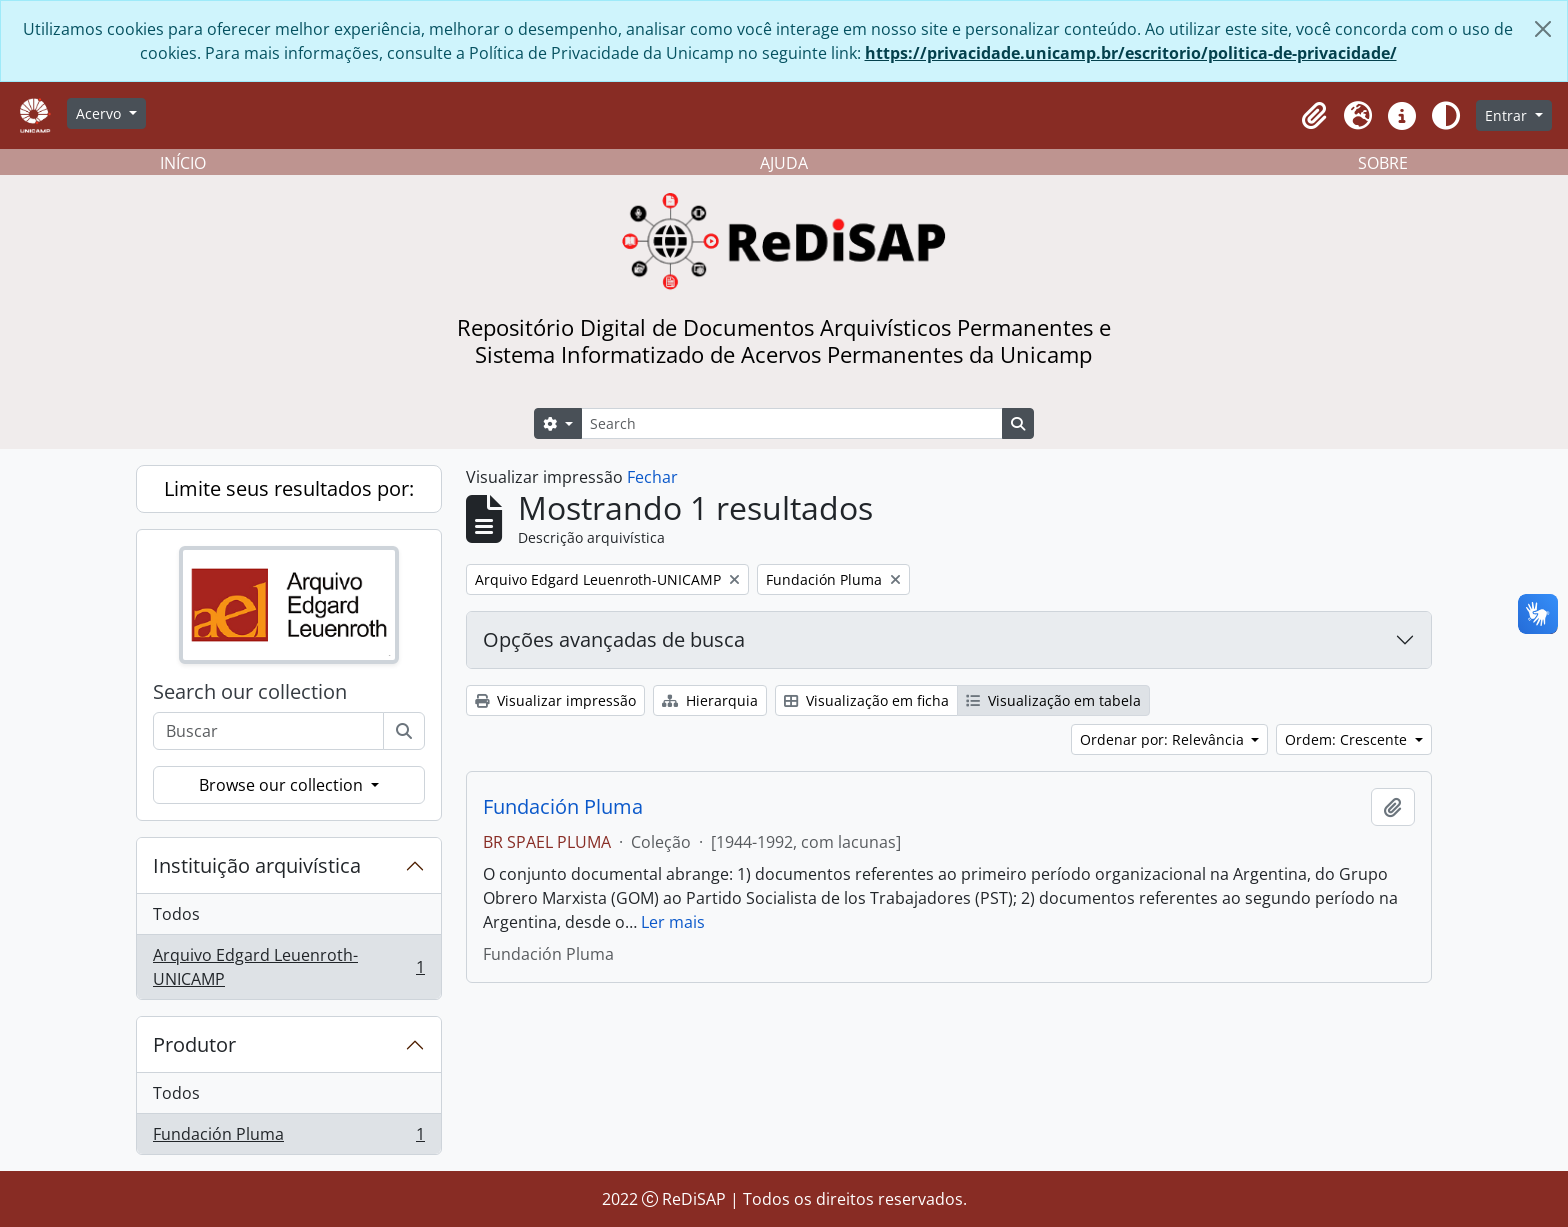 The width and height of the screenshot is (1568, 1227). Describe the element at coordinates (673, 922) in the screenshot. I see `Ler mais` at that location.